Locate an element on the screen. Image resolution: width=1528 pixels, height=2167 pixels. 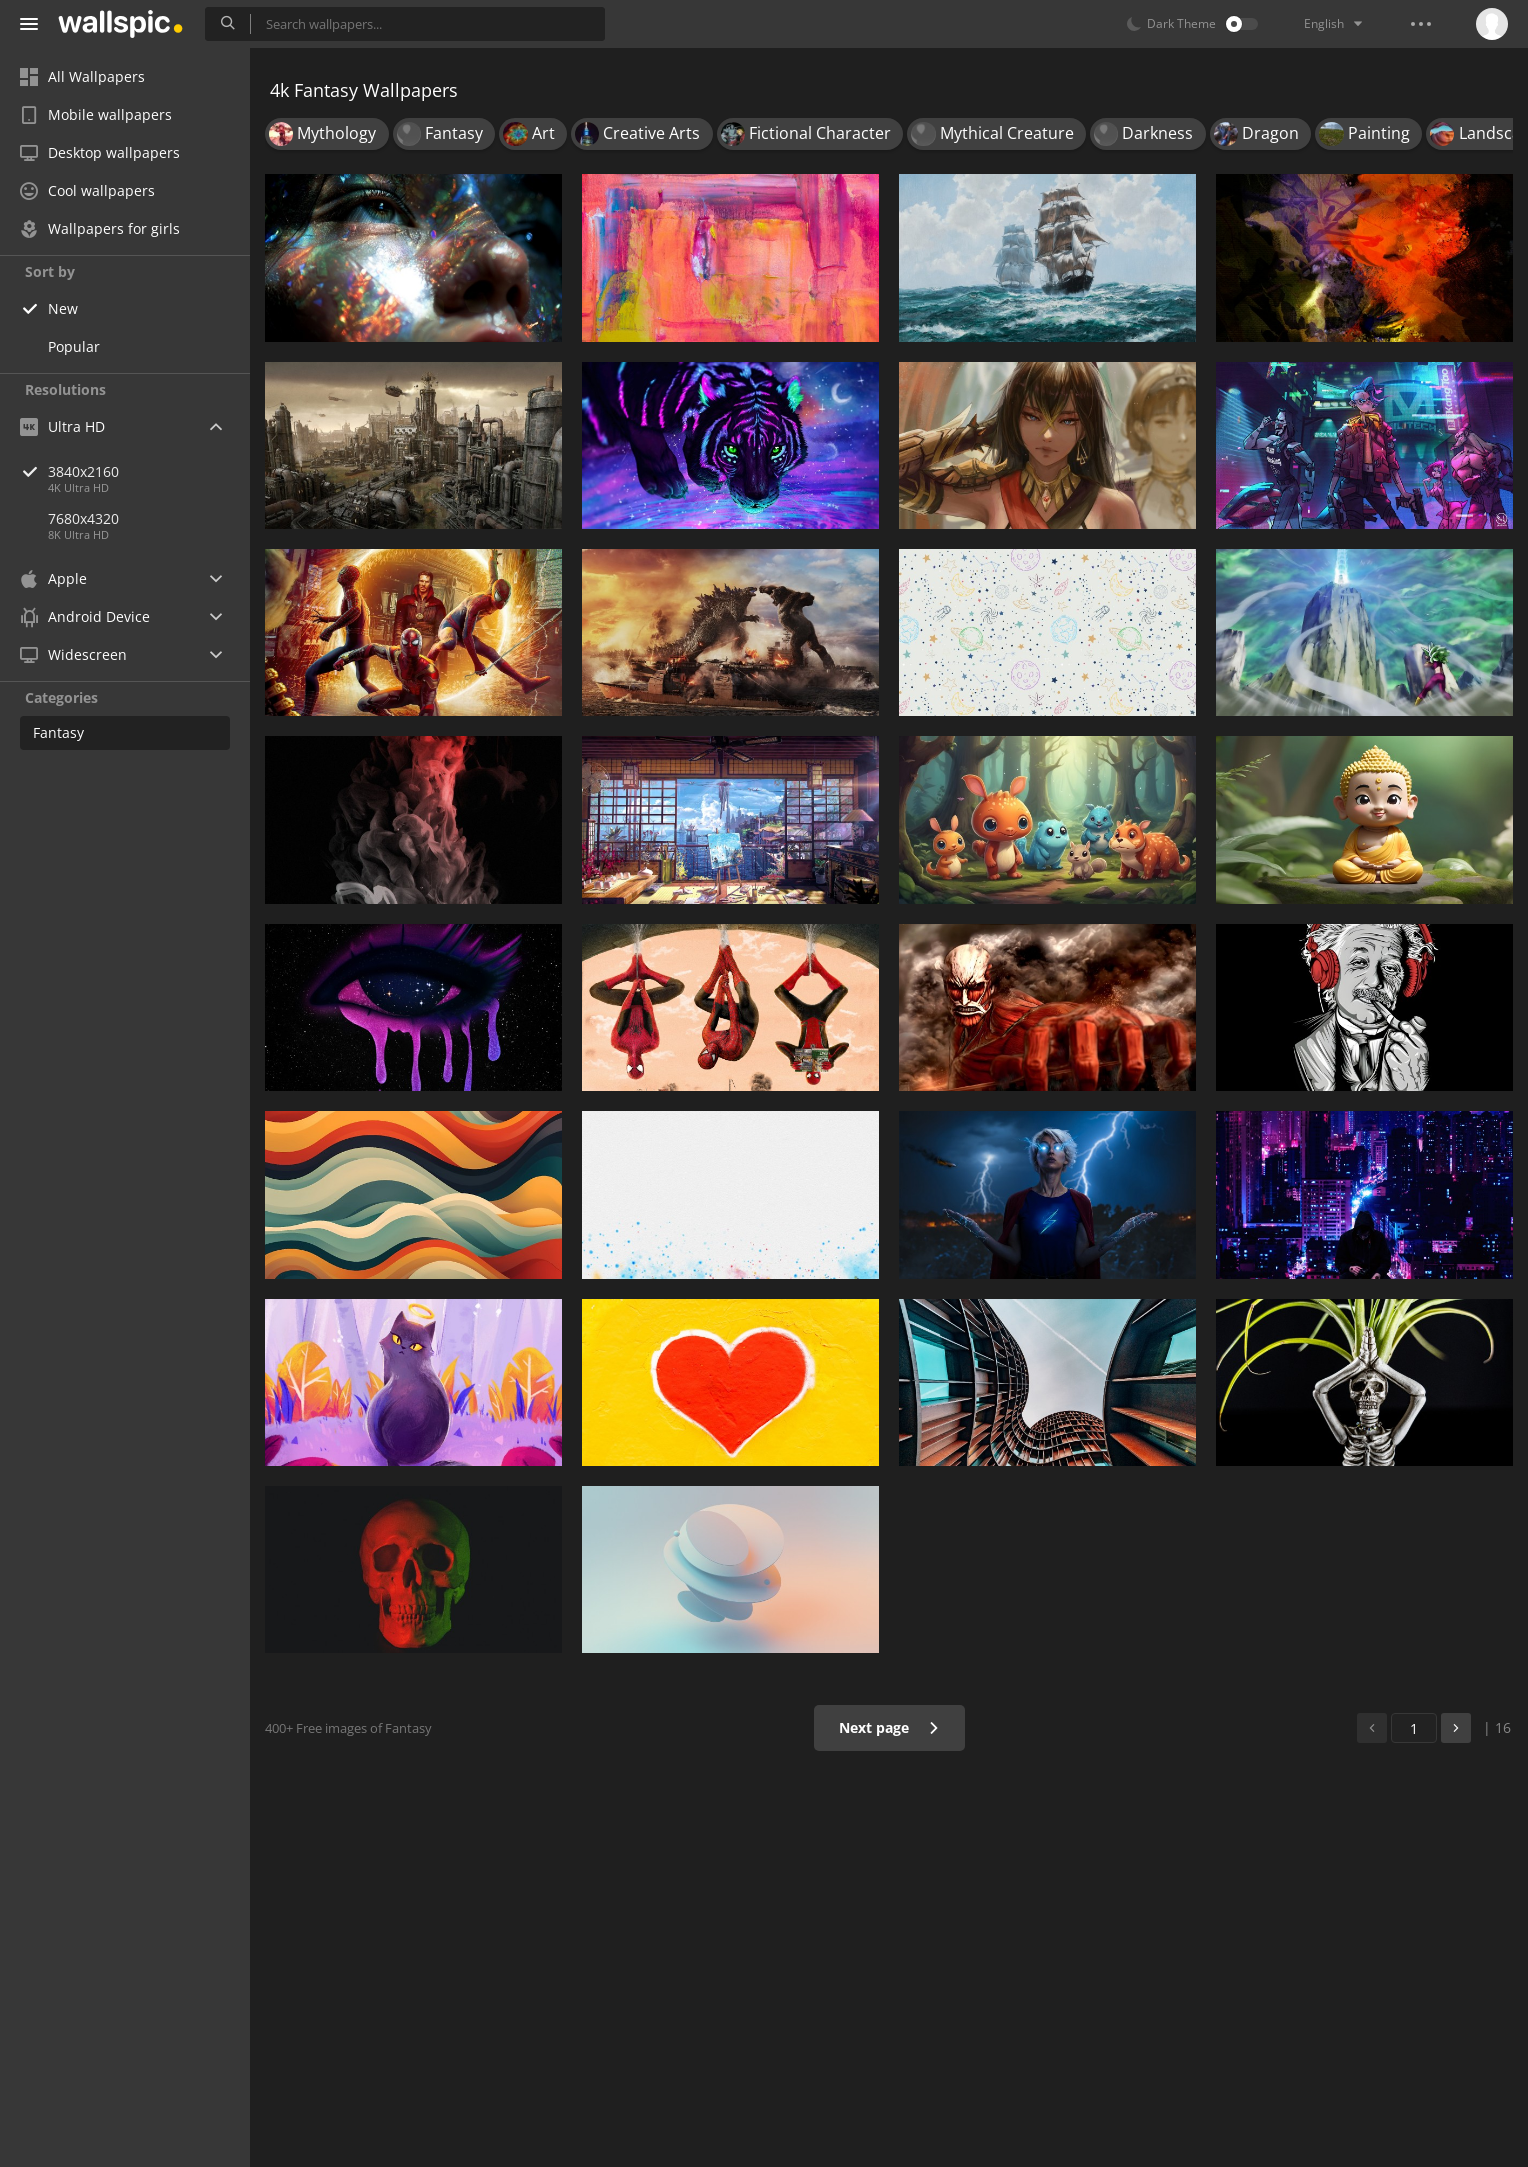
7680x4320 is located at coordinates (83, 518).